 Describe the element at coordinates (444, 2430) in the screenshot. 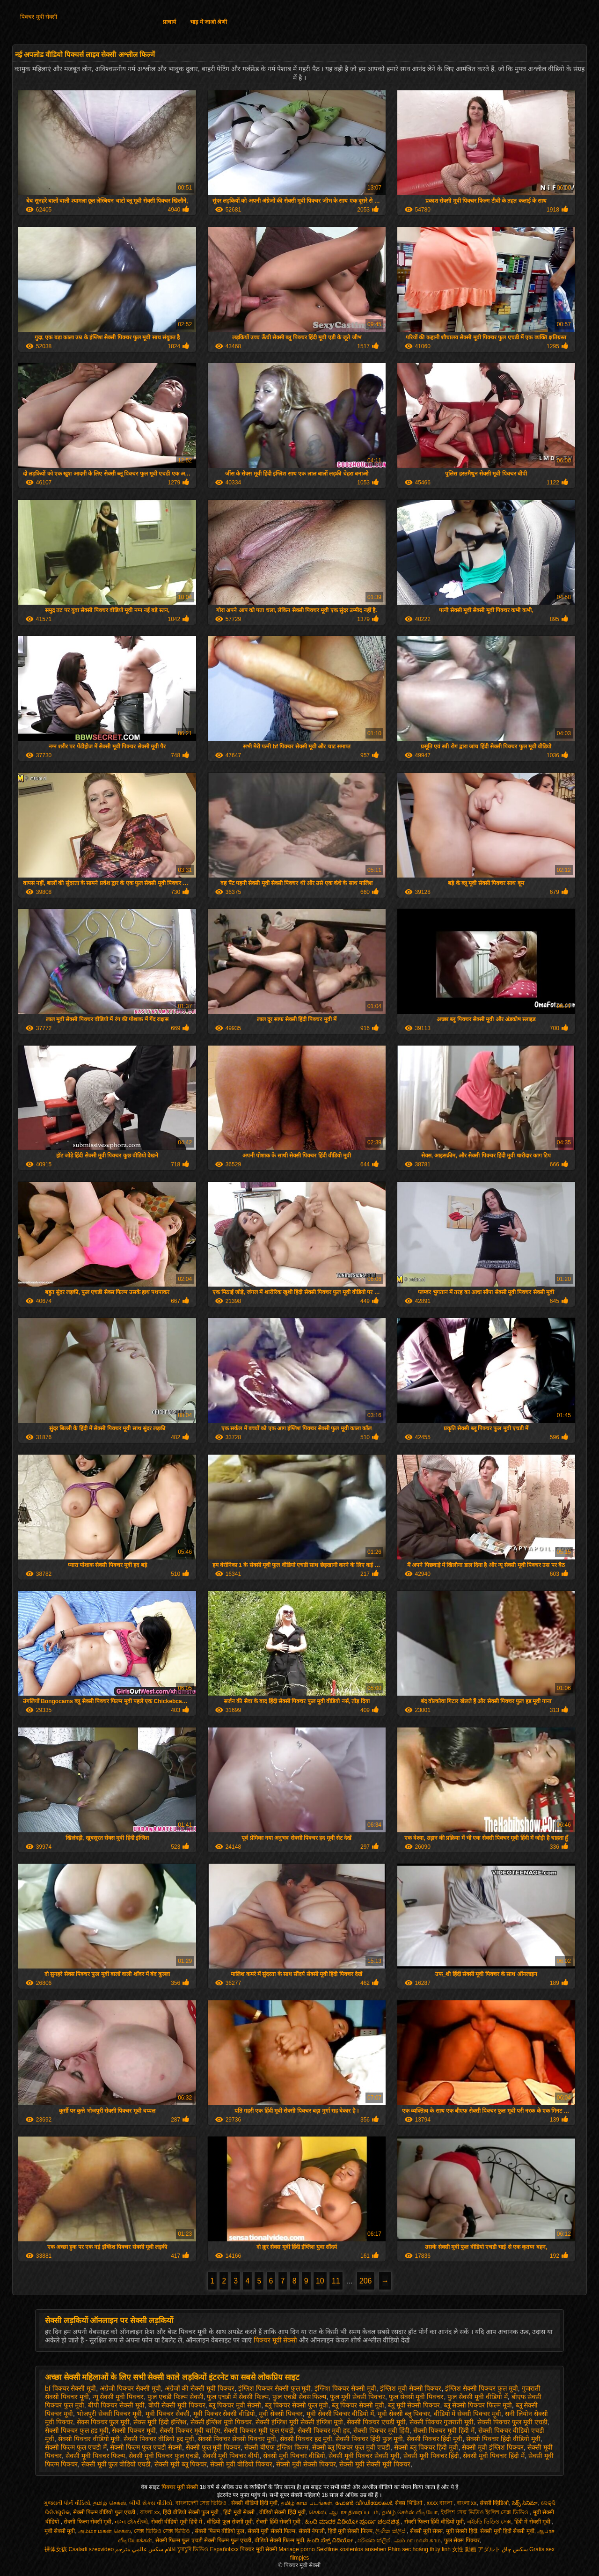

I see `सेक्सी पिक्चर मूवी हिंदी में` at that location.